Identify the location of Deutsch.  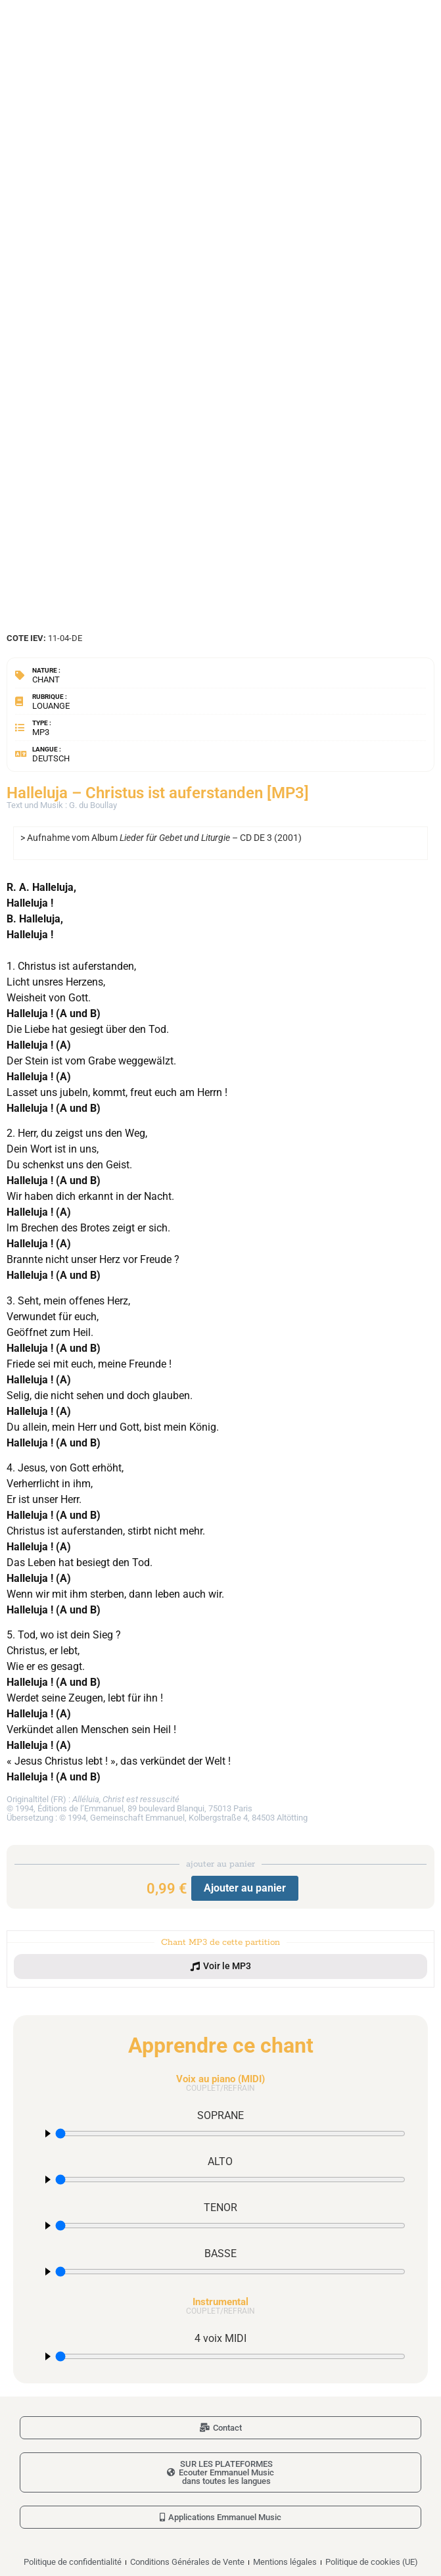
(51, 758).